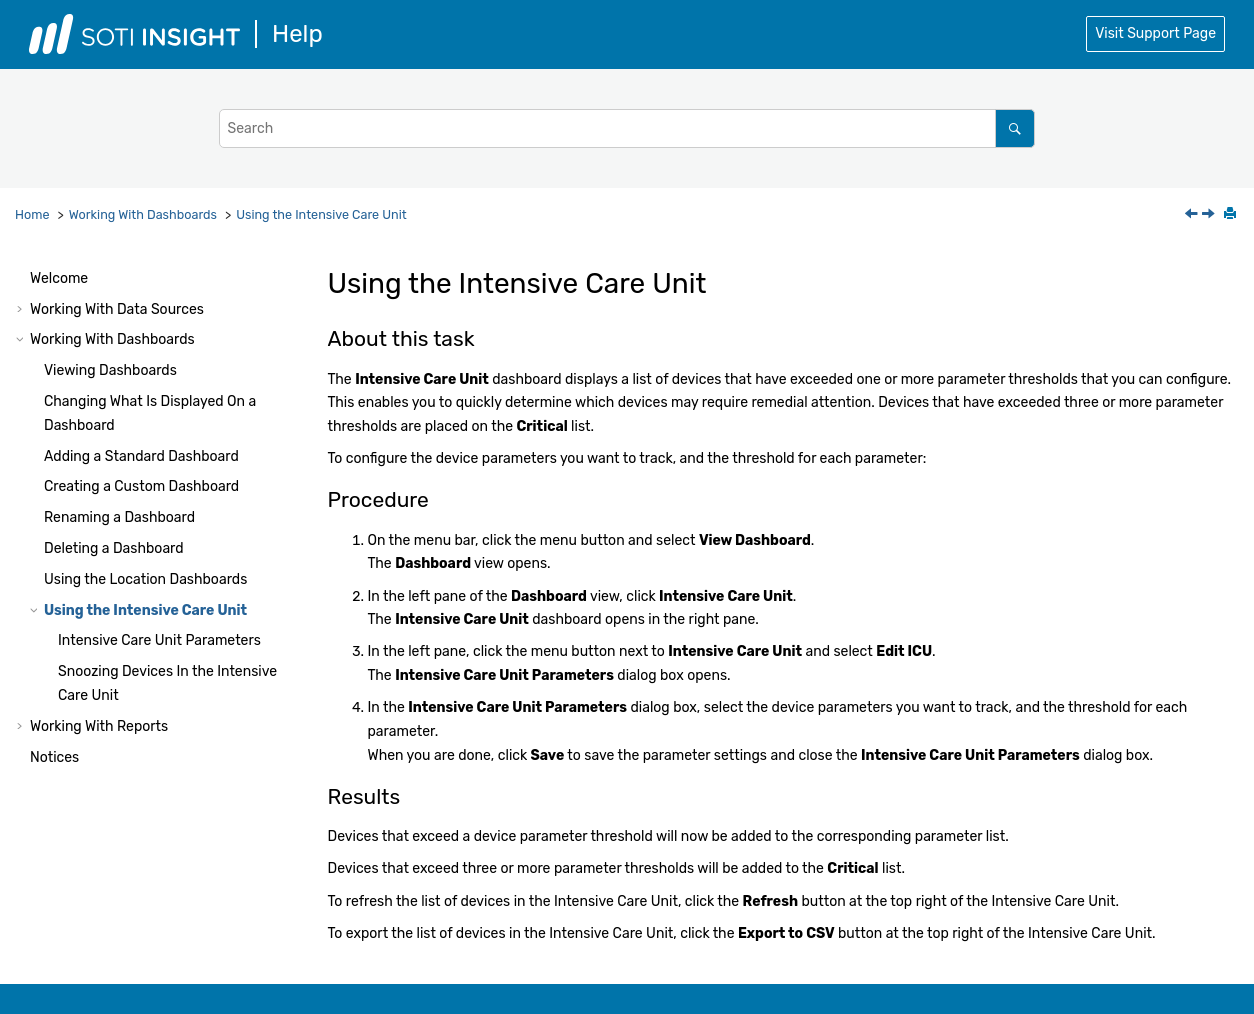  I want to click on [button], so click(22, 279).